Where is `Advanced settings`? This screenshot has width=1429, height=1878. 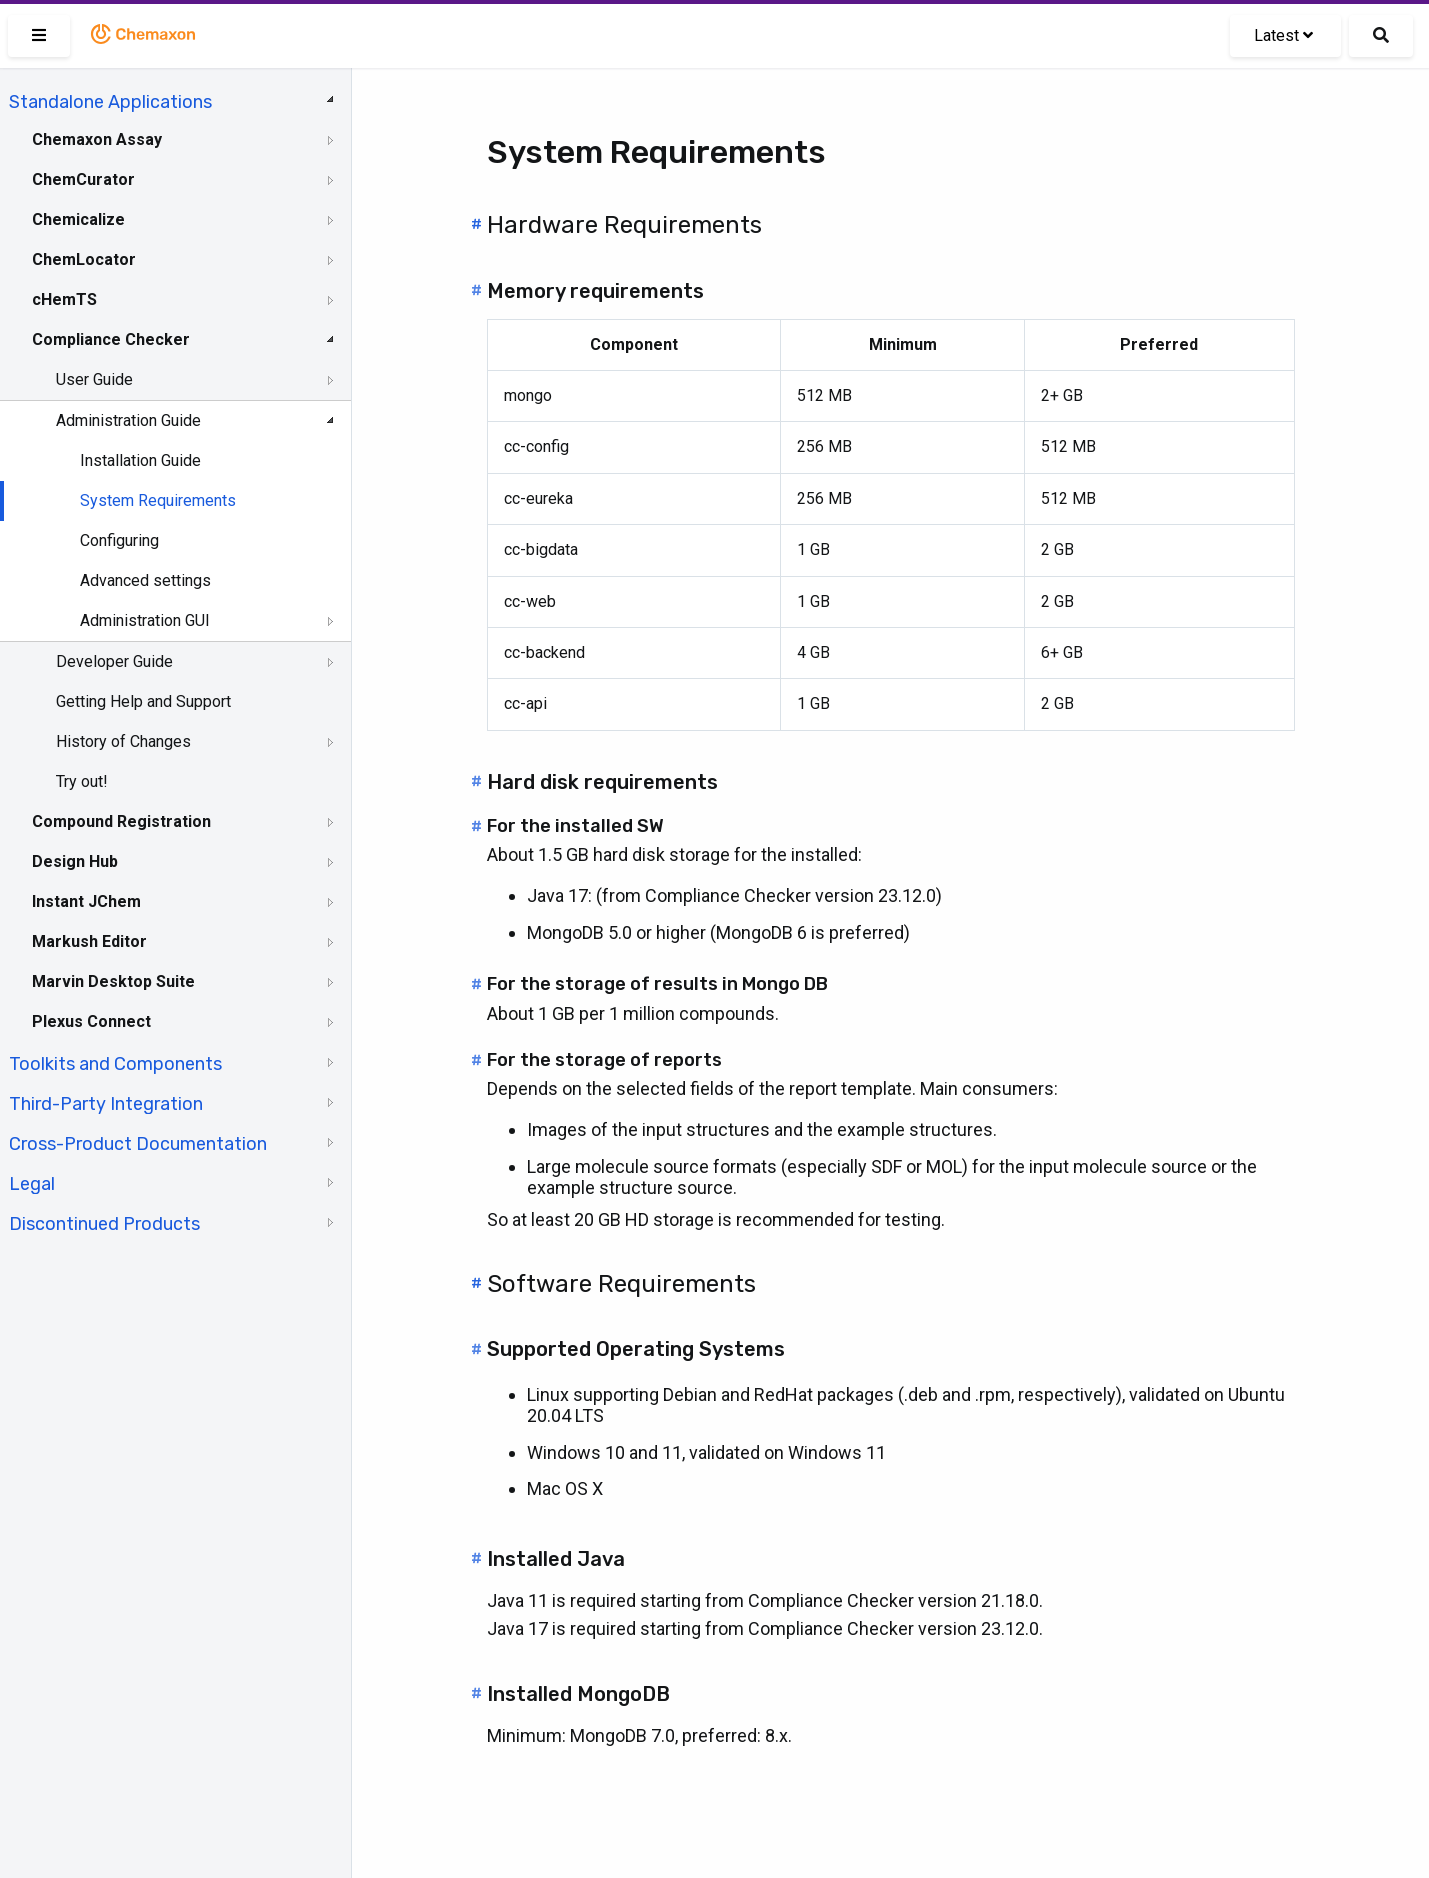
Advanced settings is located at coordinates (145, 580).